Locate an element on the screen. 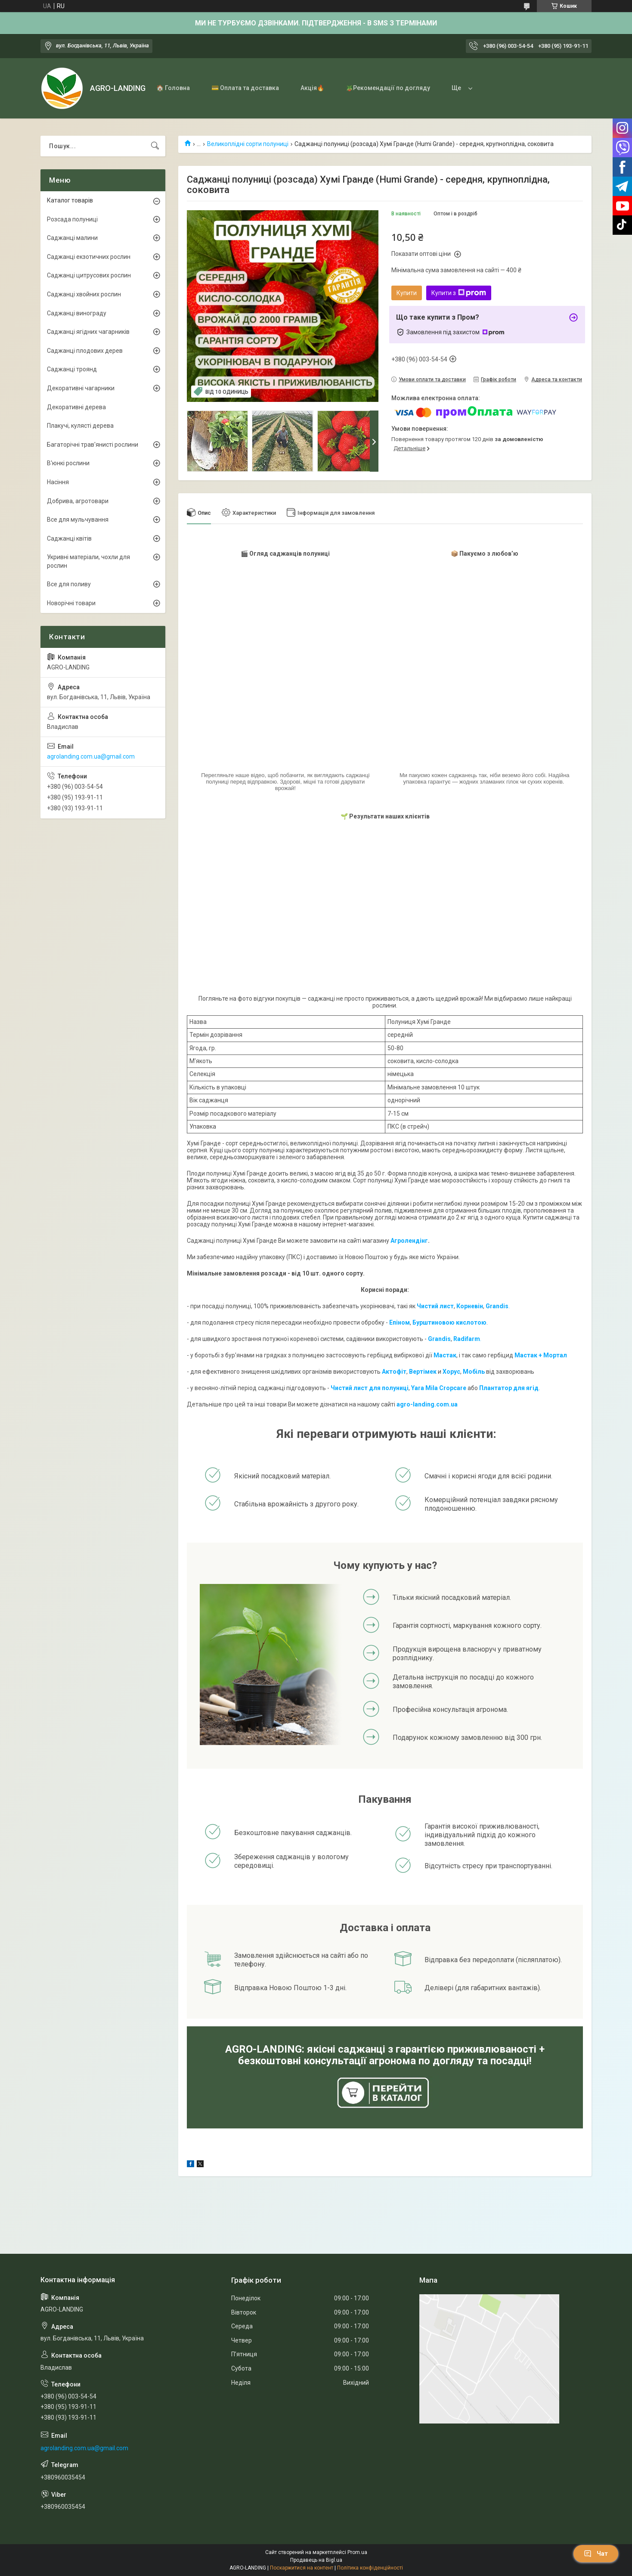 This screenshot has width=632, height=2576. Декоративні дерева is located at coordinates (76, 407).